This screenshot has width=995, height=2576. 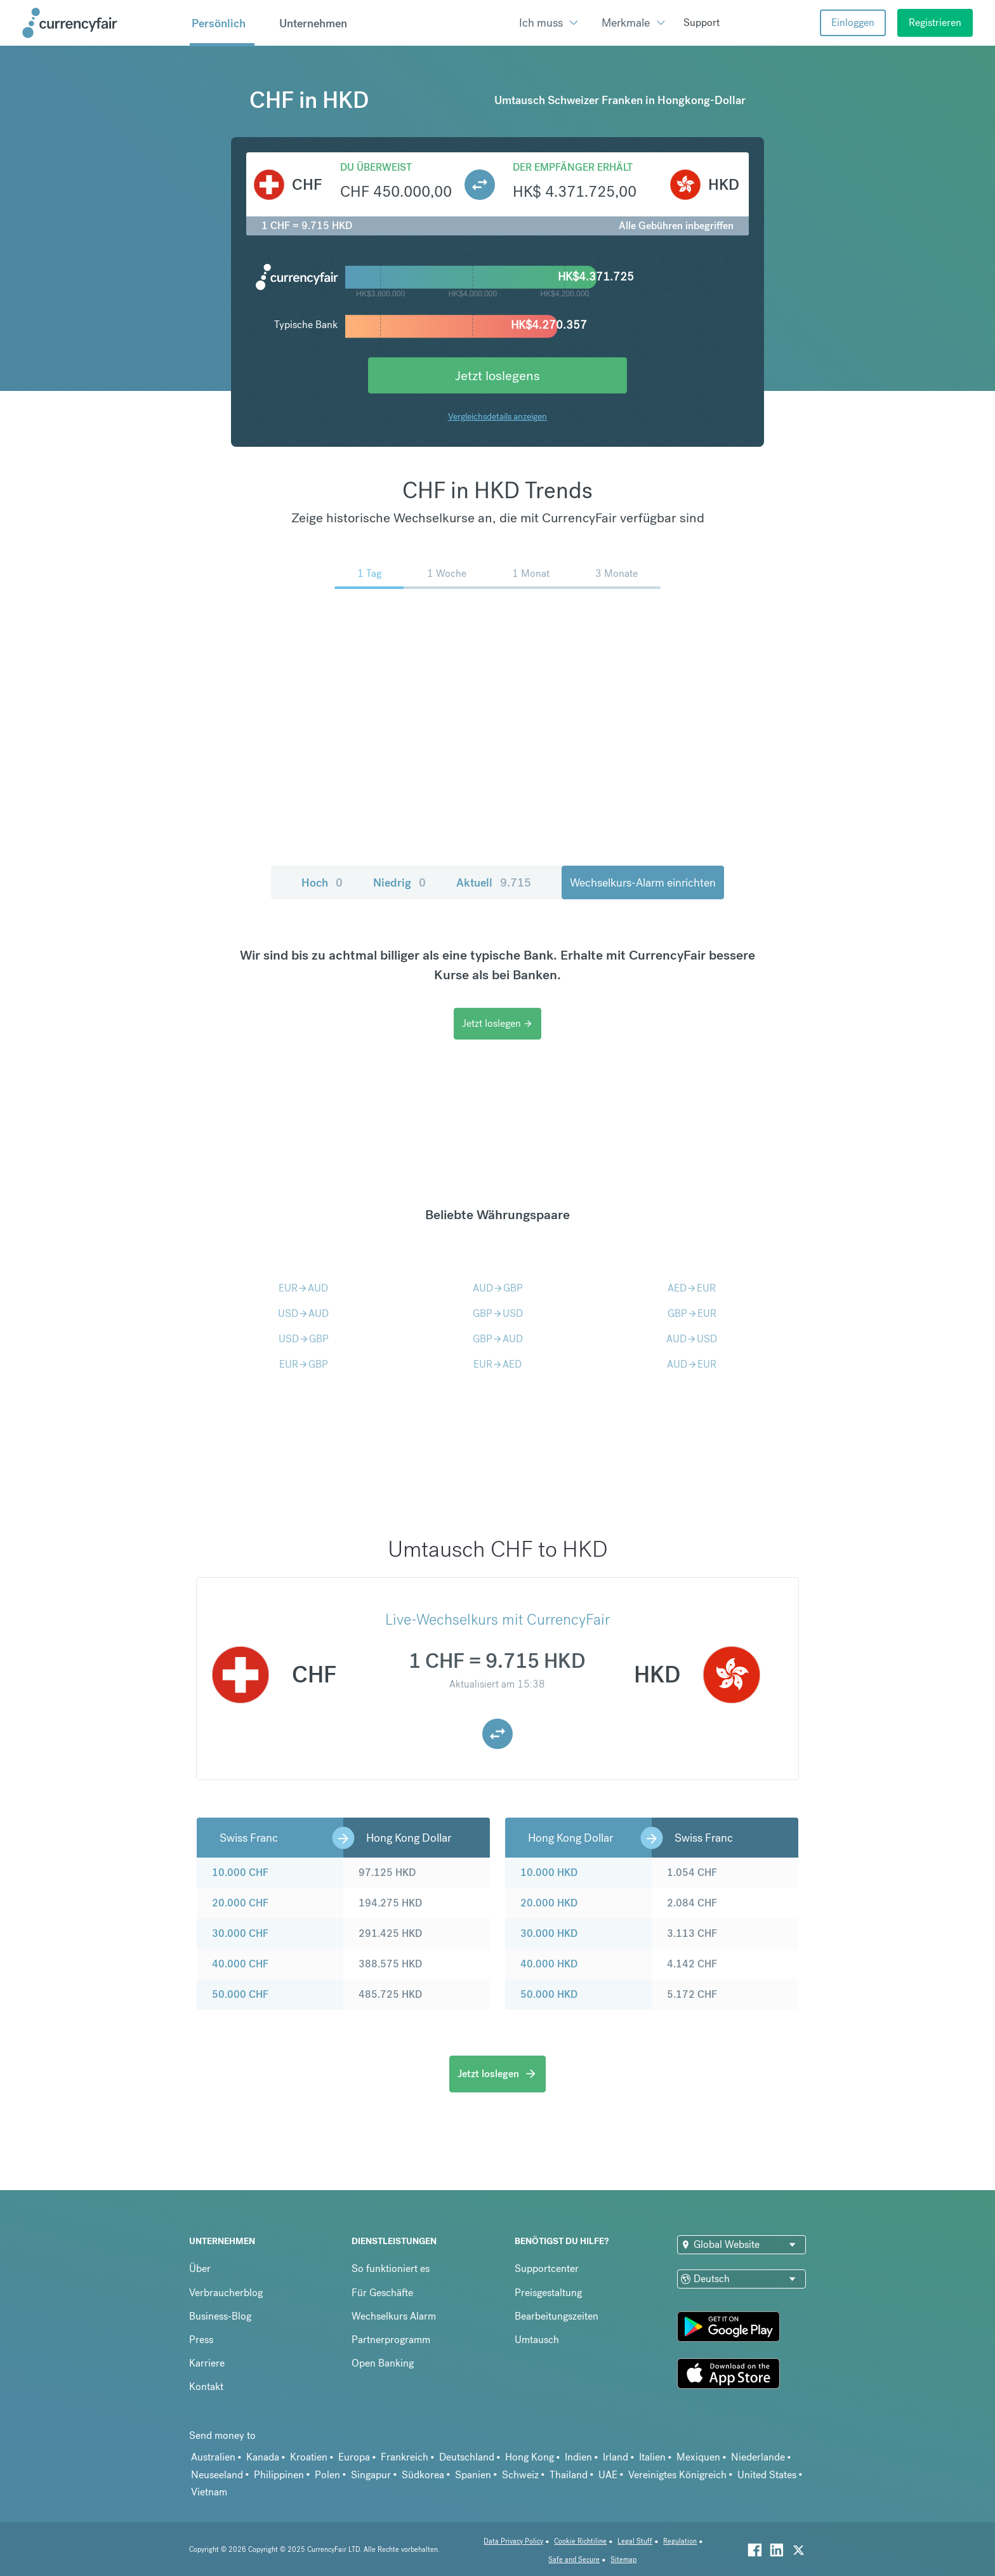 What do you see at coordinates (580, 2541) in the screenshot?
I see `Cookie Richtiline` at bounding box center [580, 2541].